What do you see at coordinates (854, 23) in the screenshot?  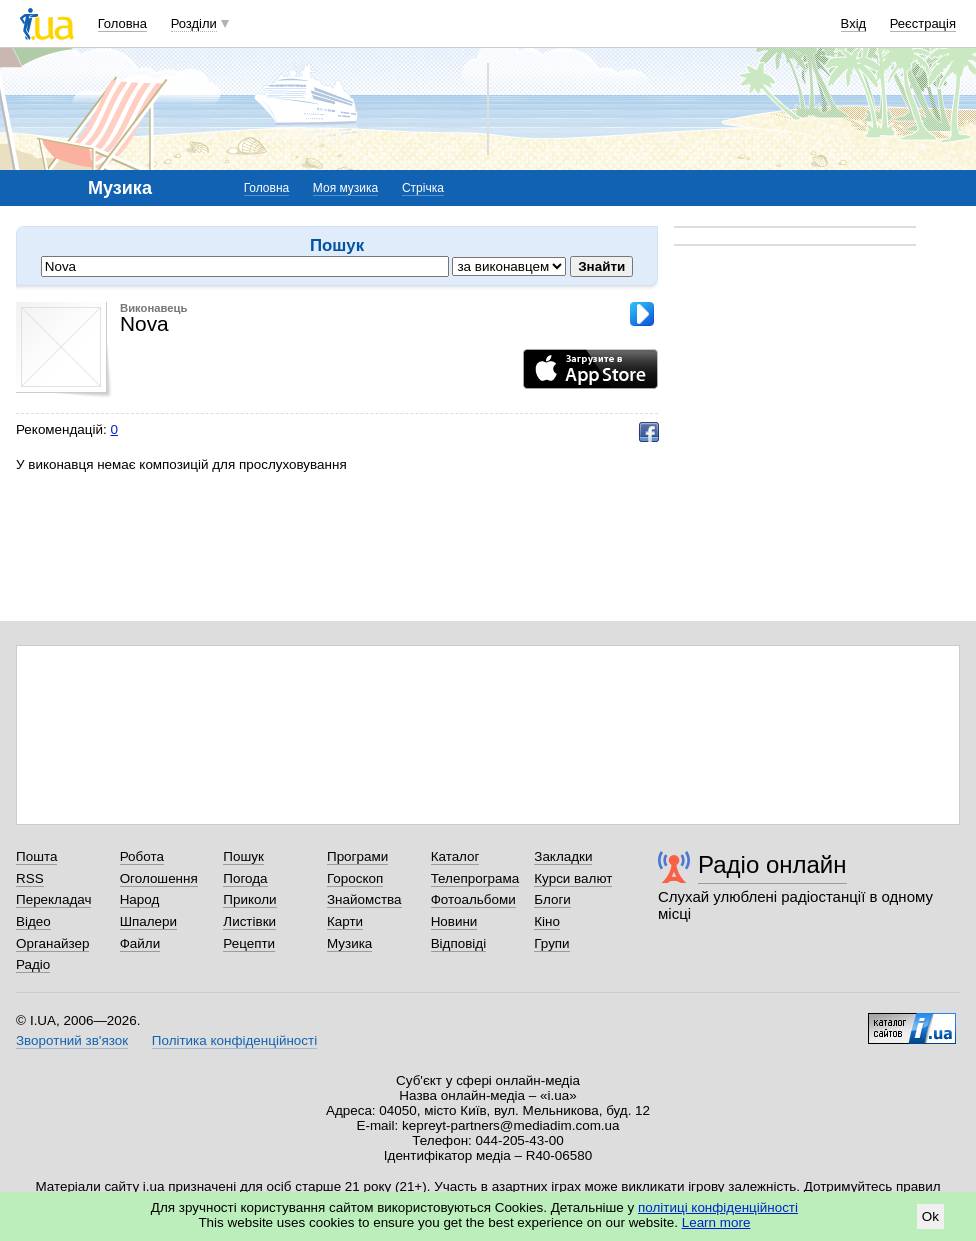 I see `Вхід` at bounding box center [854, 23].